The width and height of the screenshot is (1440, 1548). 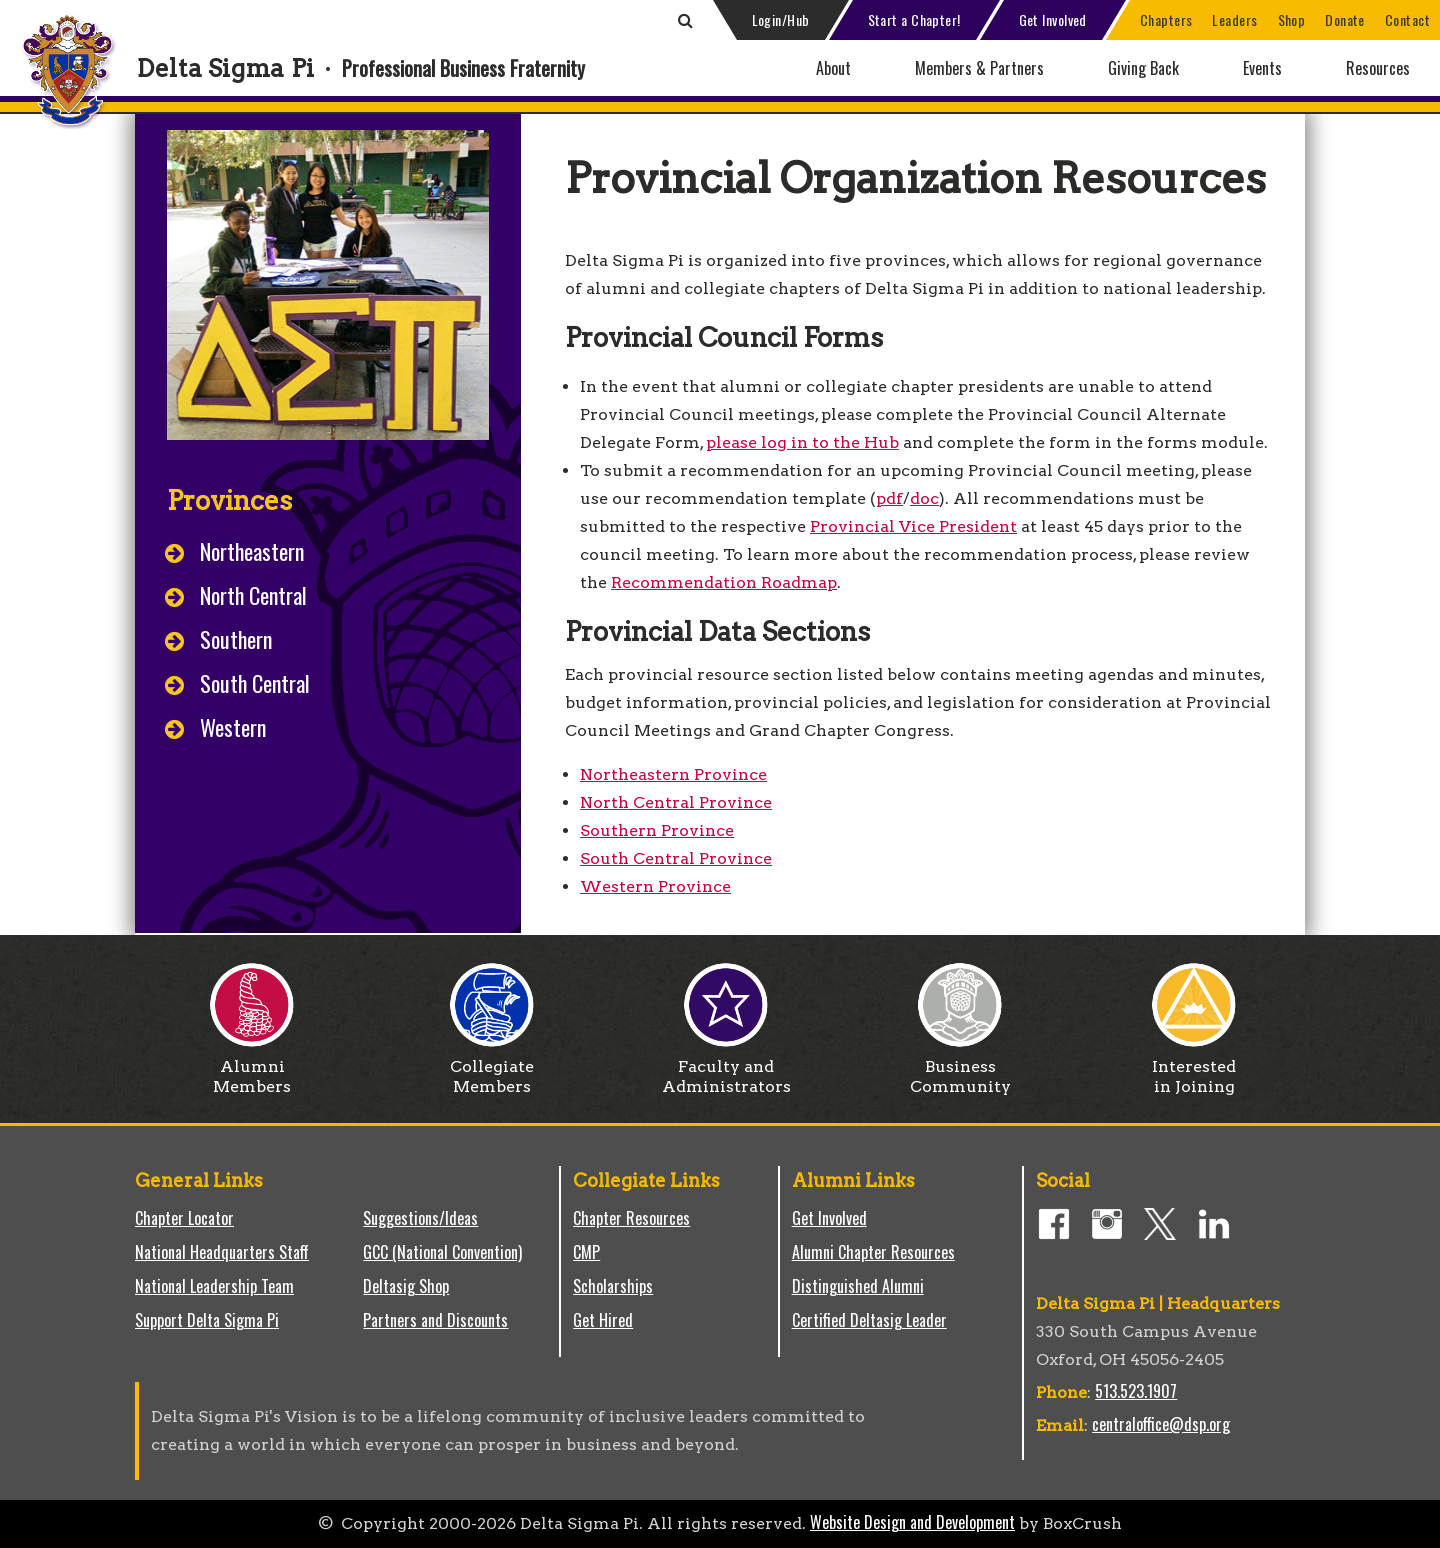 What do you see at coordinates (603, 1320) in the screenshot?
I see `Get Hired` at bounding box center [603, 1320].